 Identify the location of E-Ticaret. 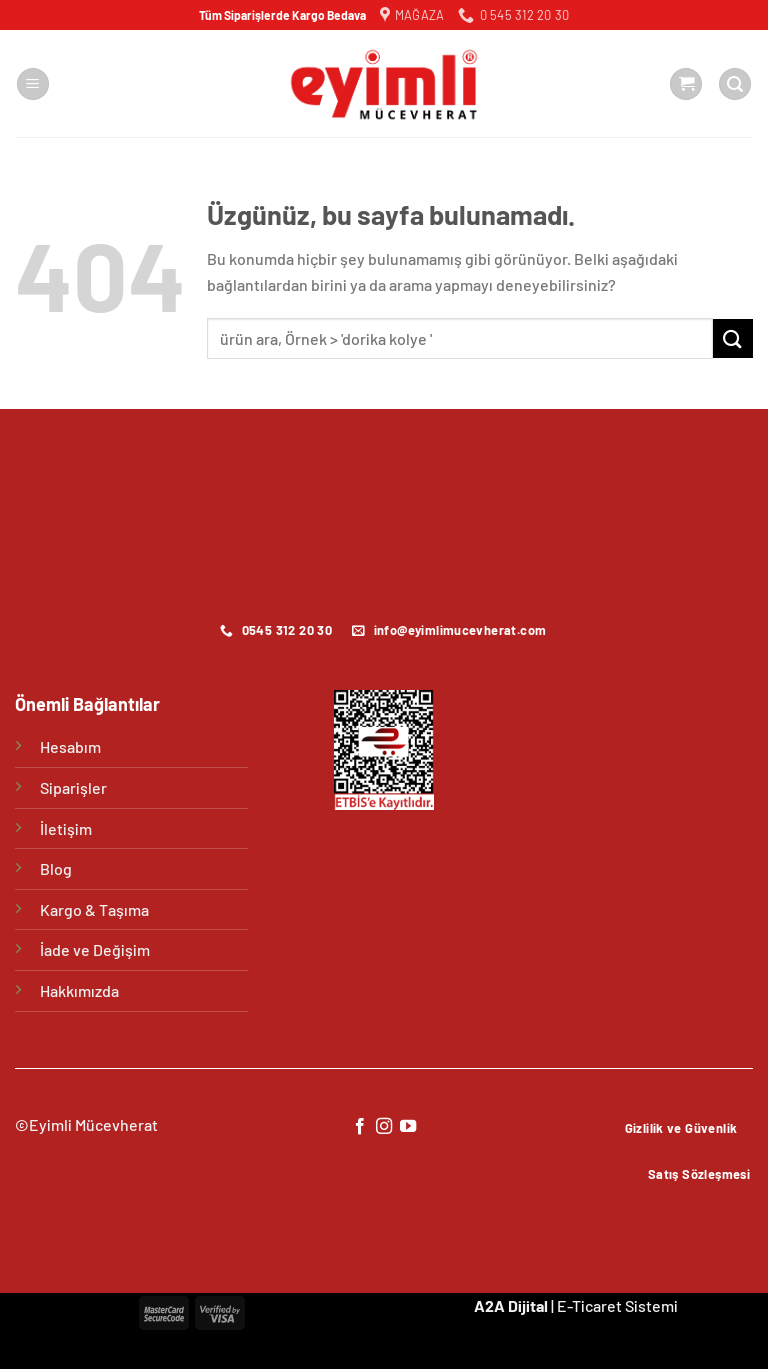
(589, 1305).